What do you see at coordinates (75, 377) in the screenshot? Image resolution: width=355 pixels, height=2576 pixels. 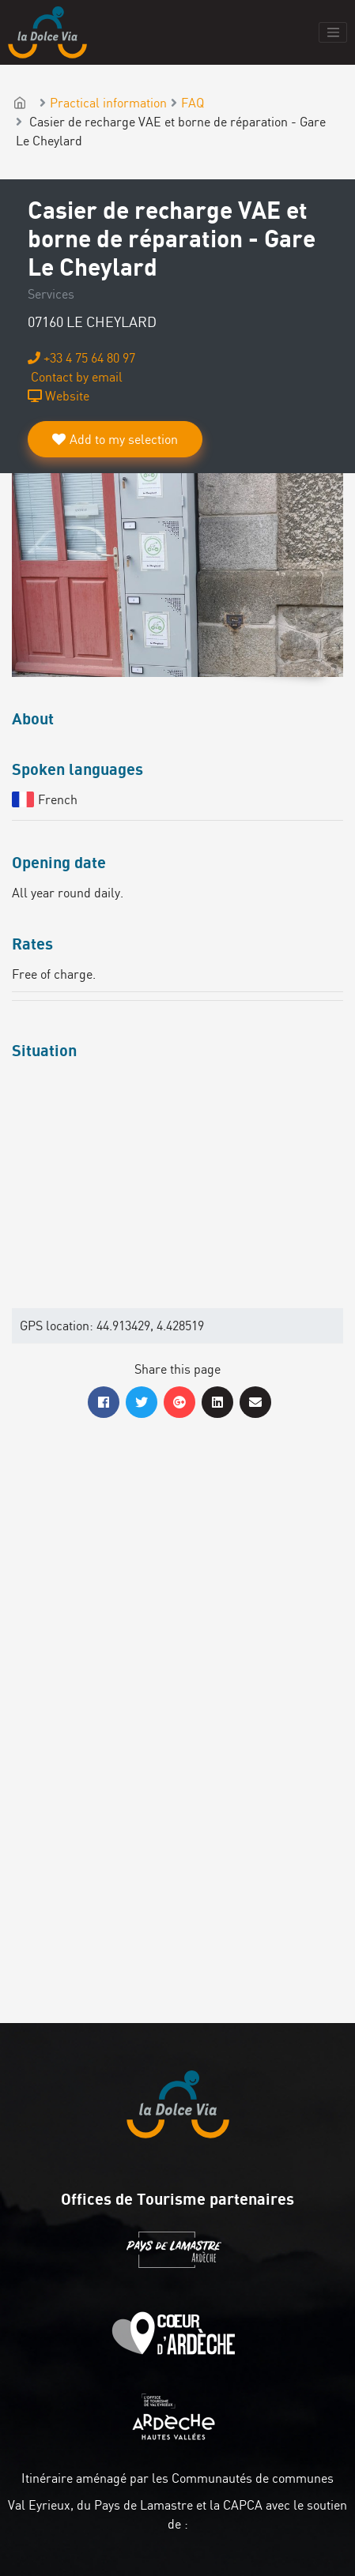 I see `Contact by email` at bounding box center [75, 377].